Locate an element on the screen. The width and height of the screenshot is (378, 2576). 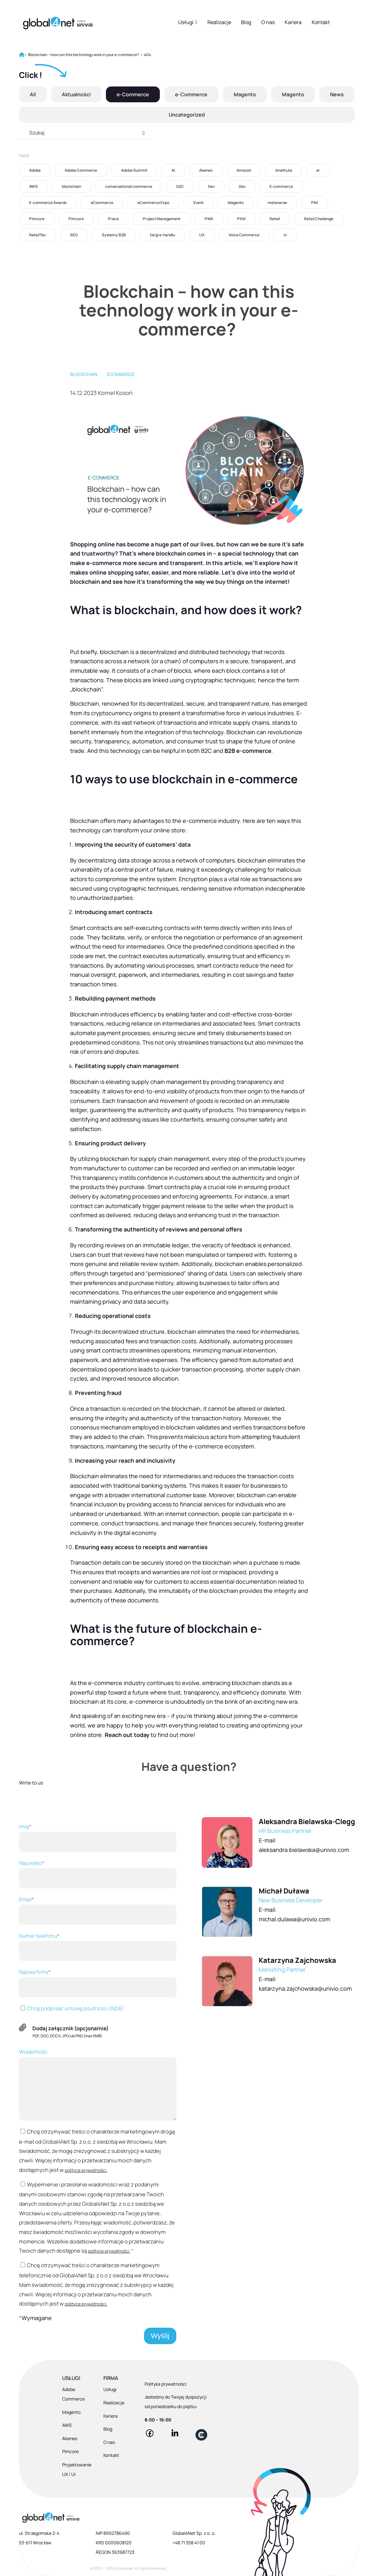
Systemy B2B is located at coordinates (114, 235).